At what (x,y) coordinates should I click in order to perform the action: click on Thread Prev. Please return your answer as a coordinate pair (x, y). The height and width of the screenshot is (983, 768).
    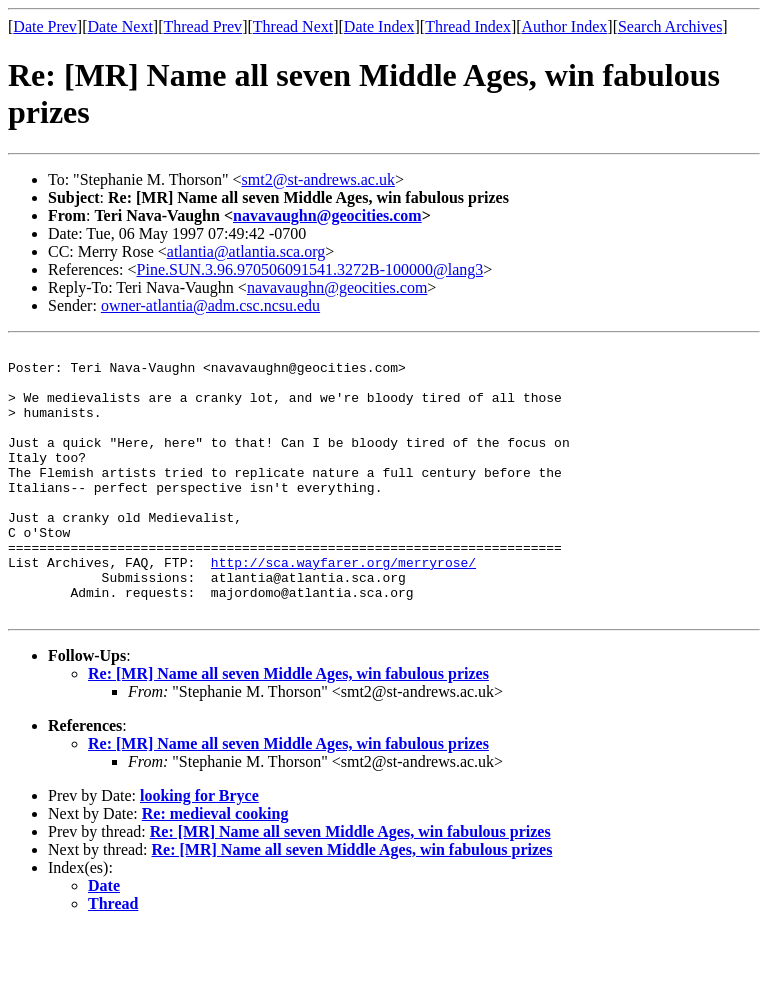
    Looking at the image, I should click on (202, 26).